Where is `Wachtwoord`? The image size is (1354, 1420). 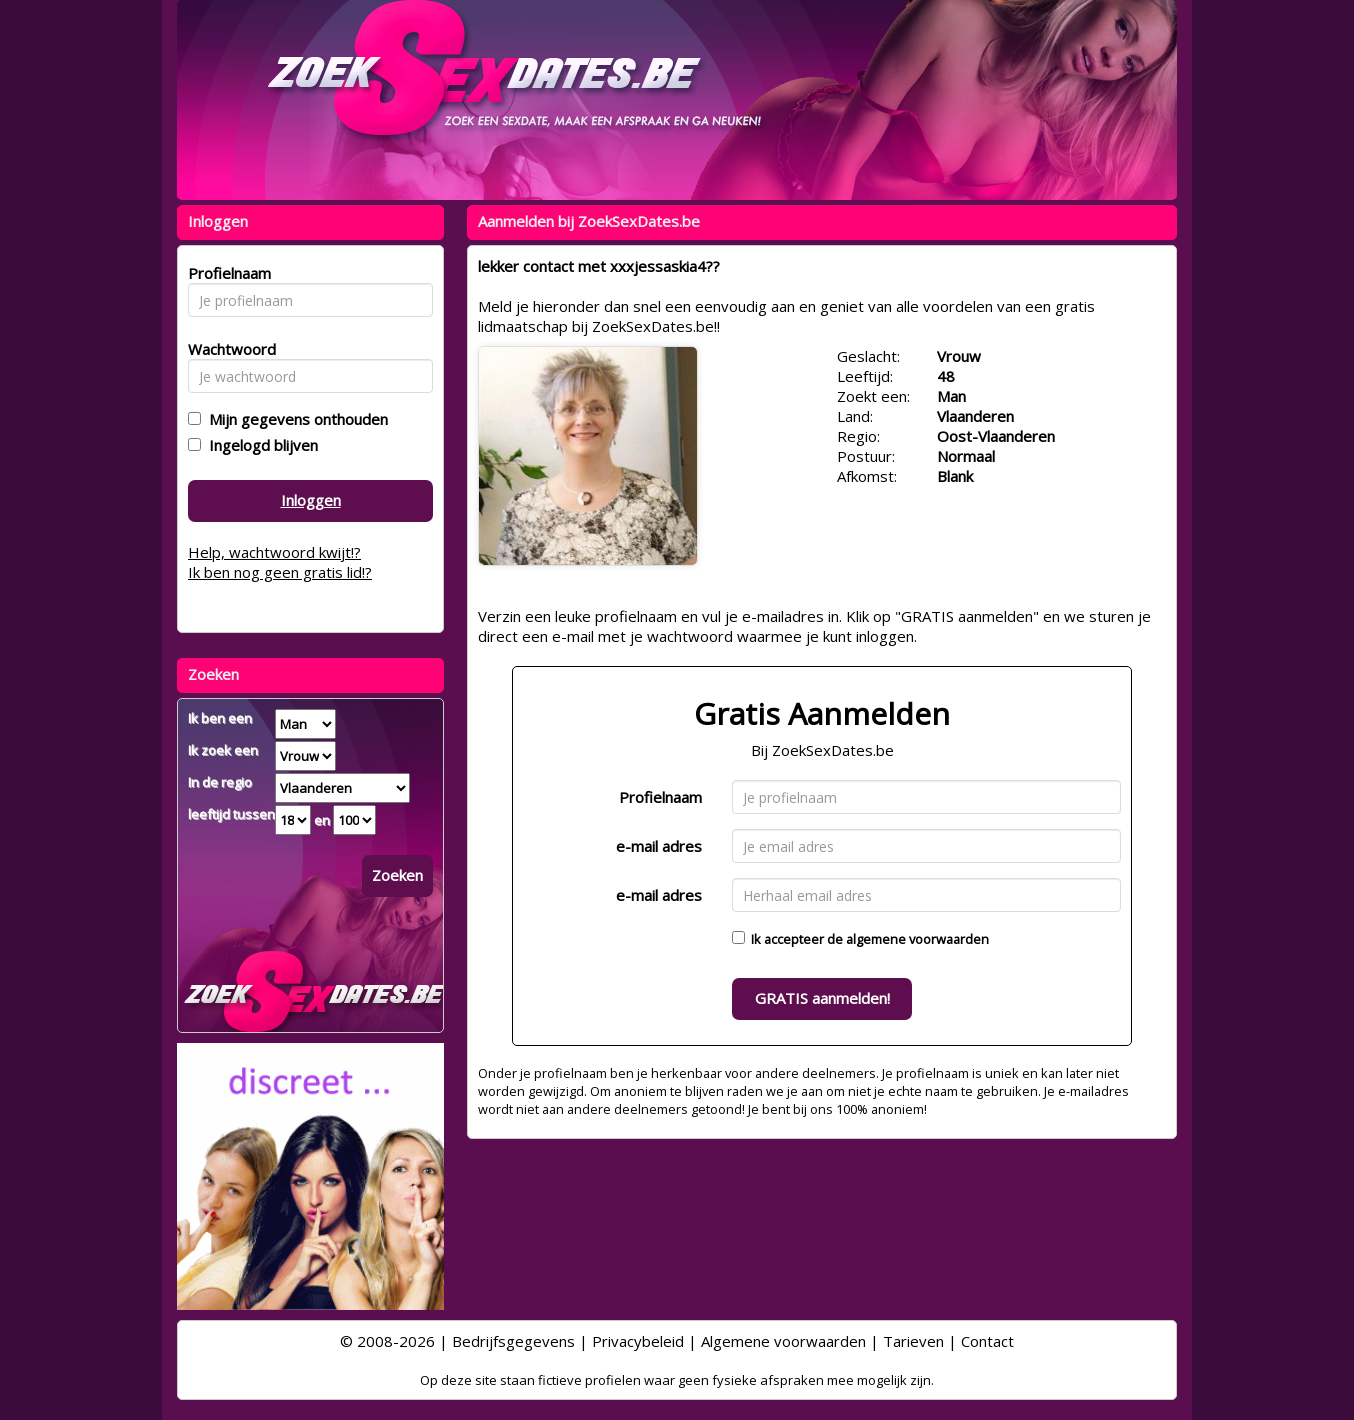 Wachtwoord is located at coordinates (226, 349).